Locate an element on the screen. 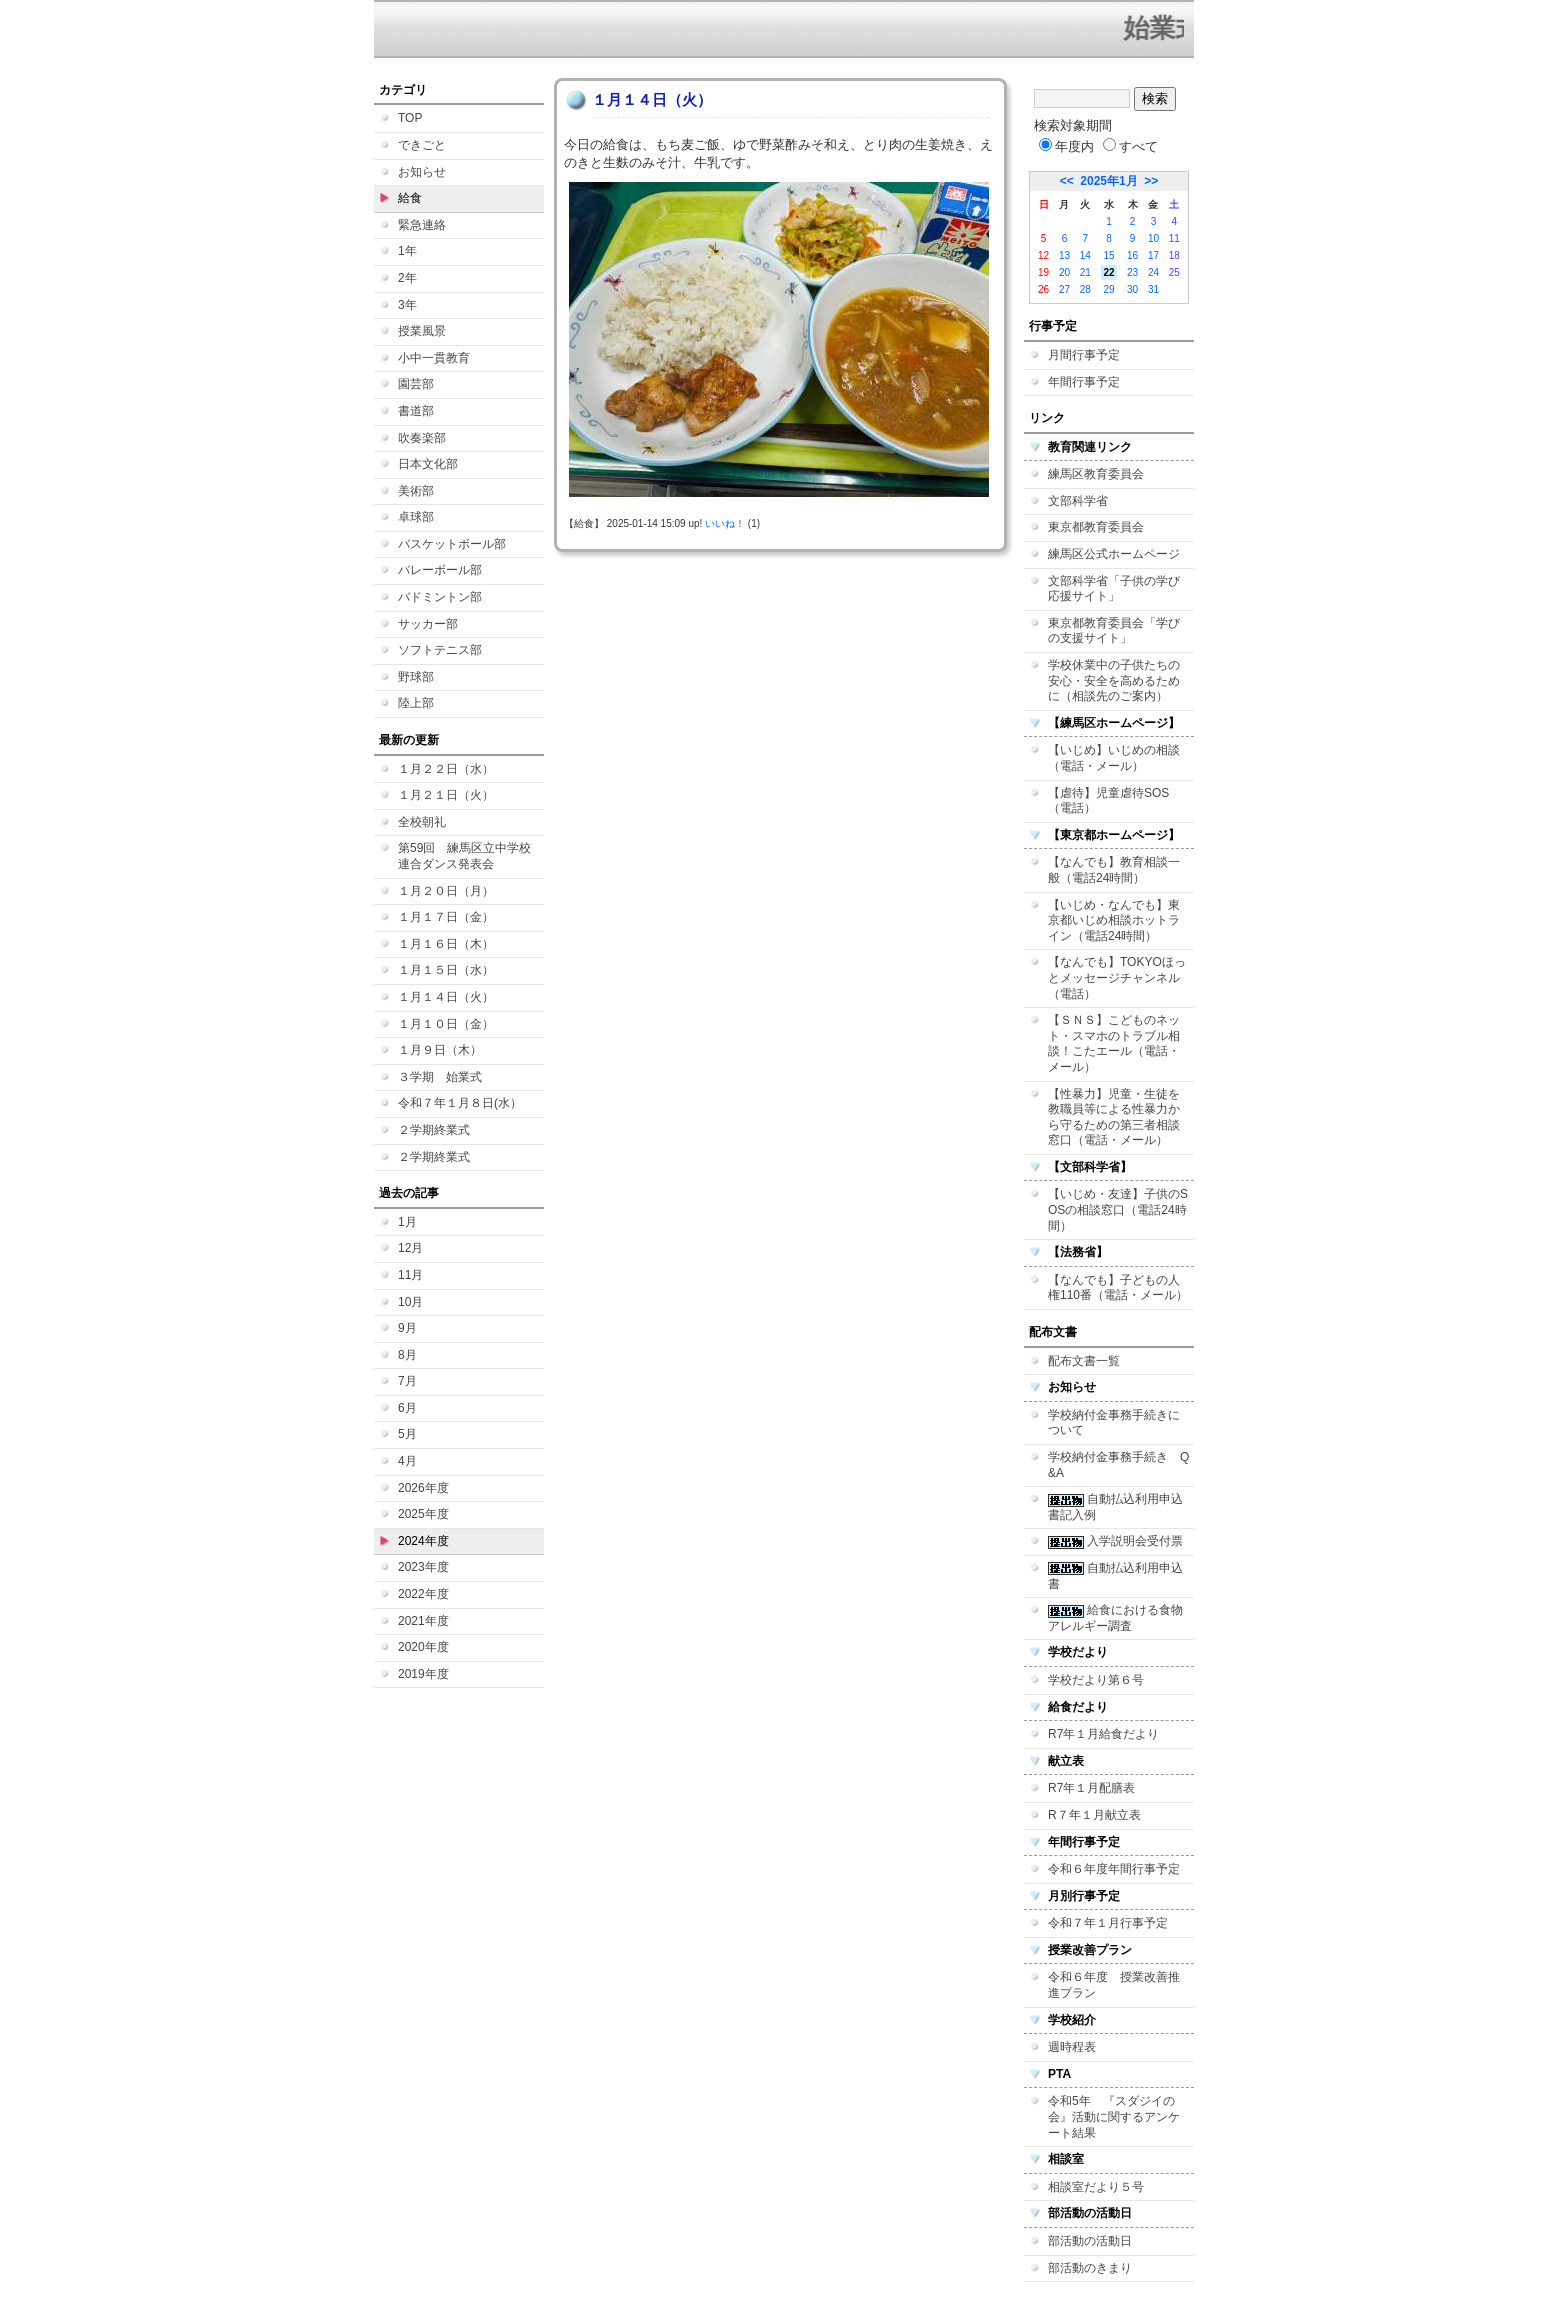 The height and width of the screenshot is (2302, 1568). 20 is located at coordinates (1064, 272).